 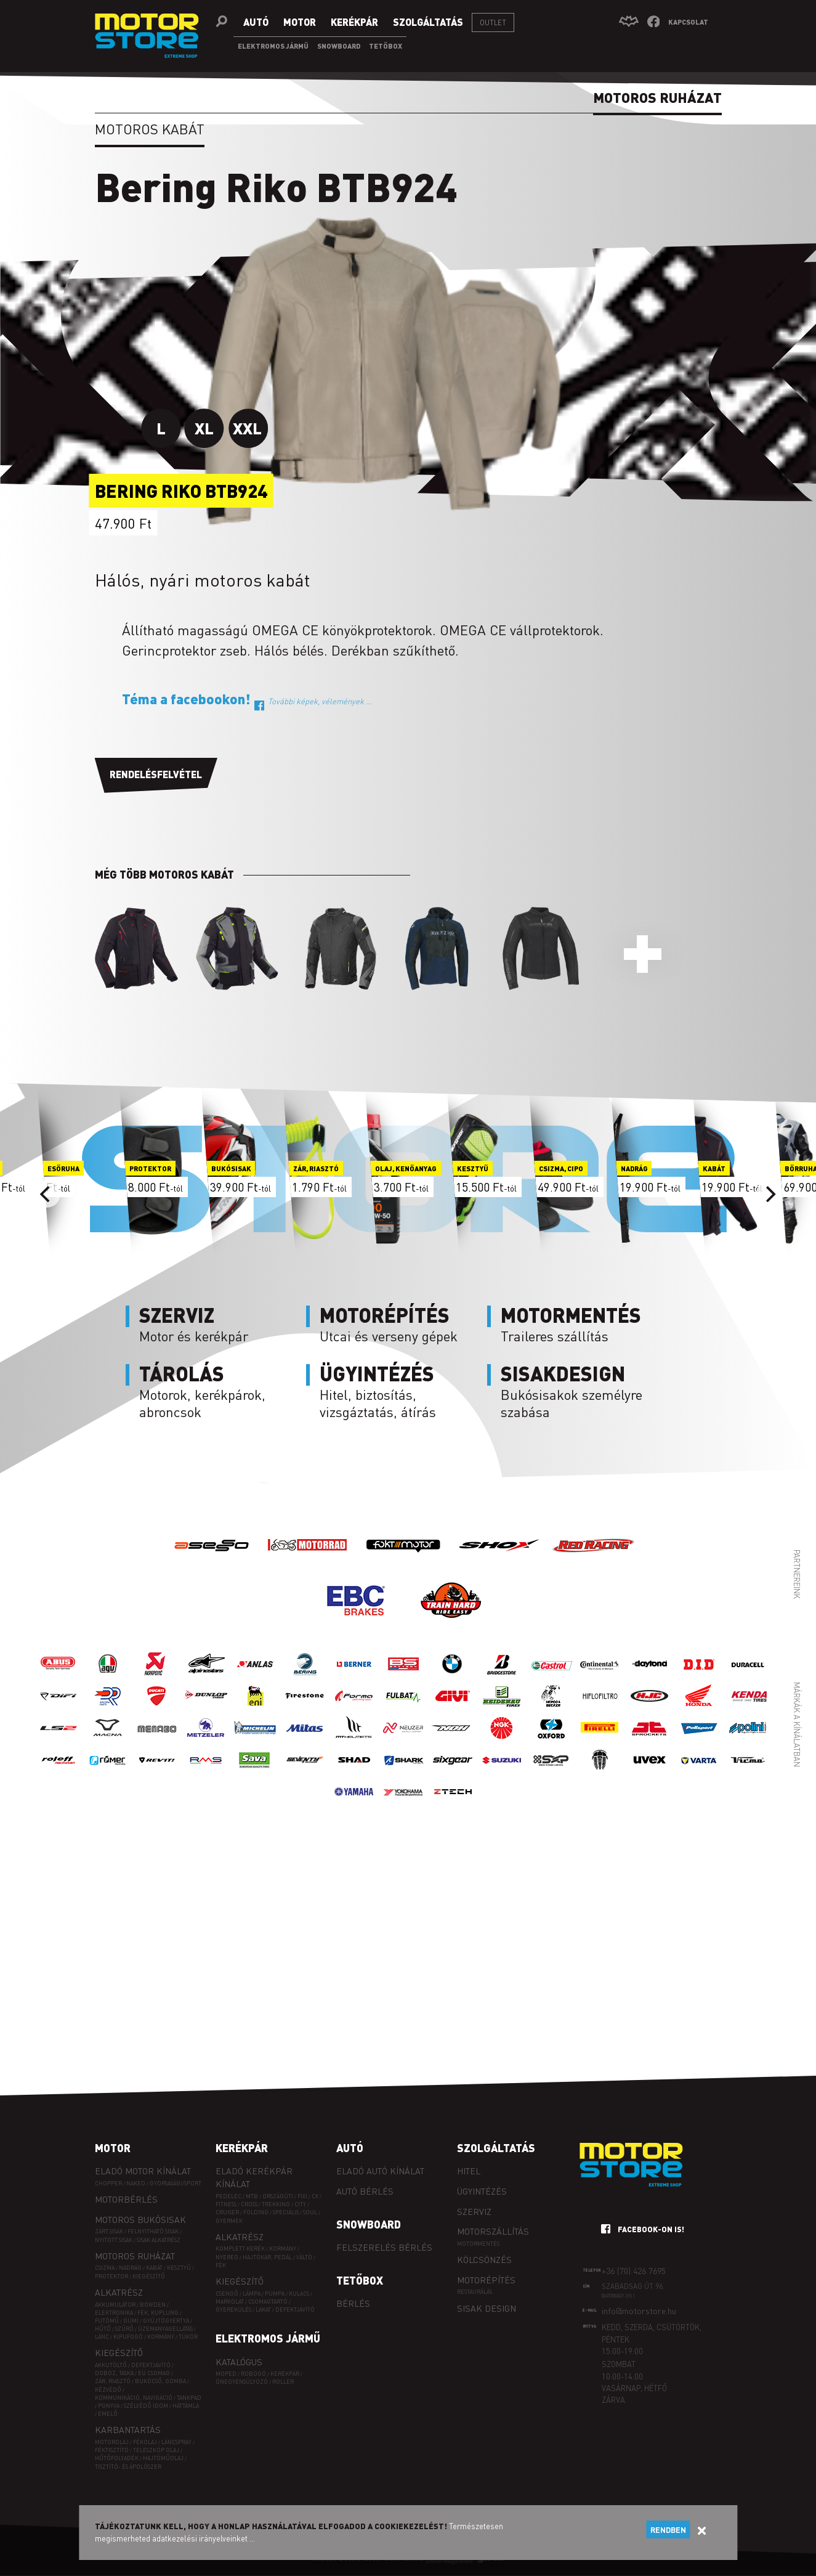 I want to click on ORSZÁGÚTI, so click(x=277, y=2196).